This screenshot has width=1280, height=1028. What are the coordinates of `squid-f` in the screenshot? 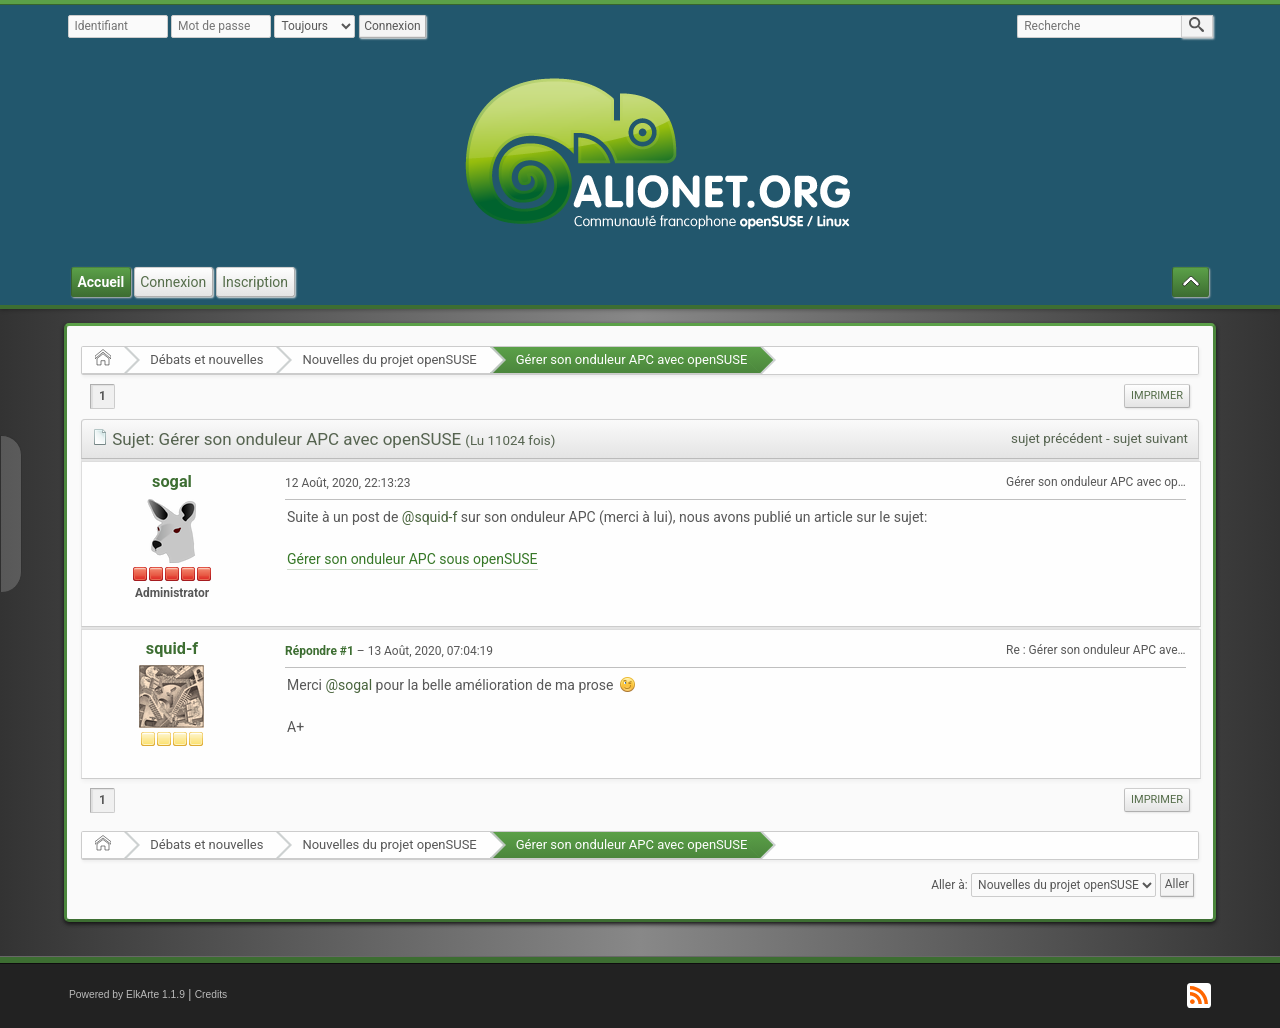 It's located at (172, 648).